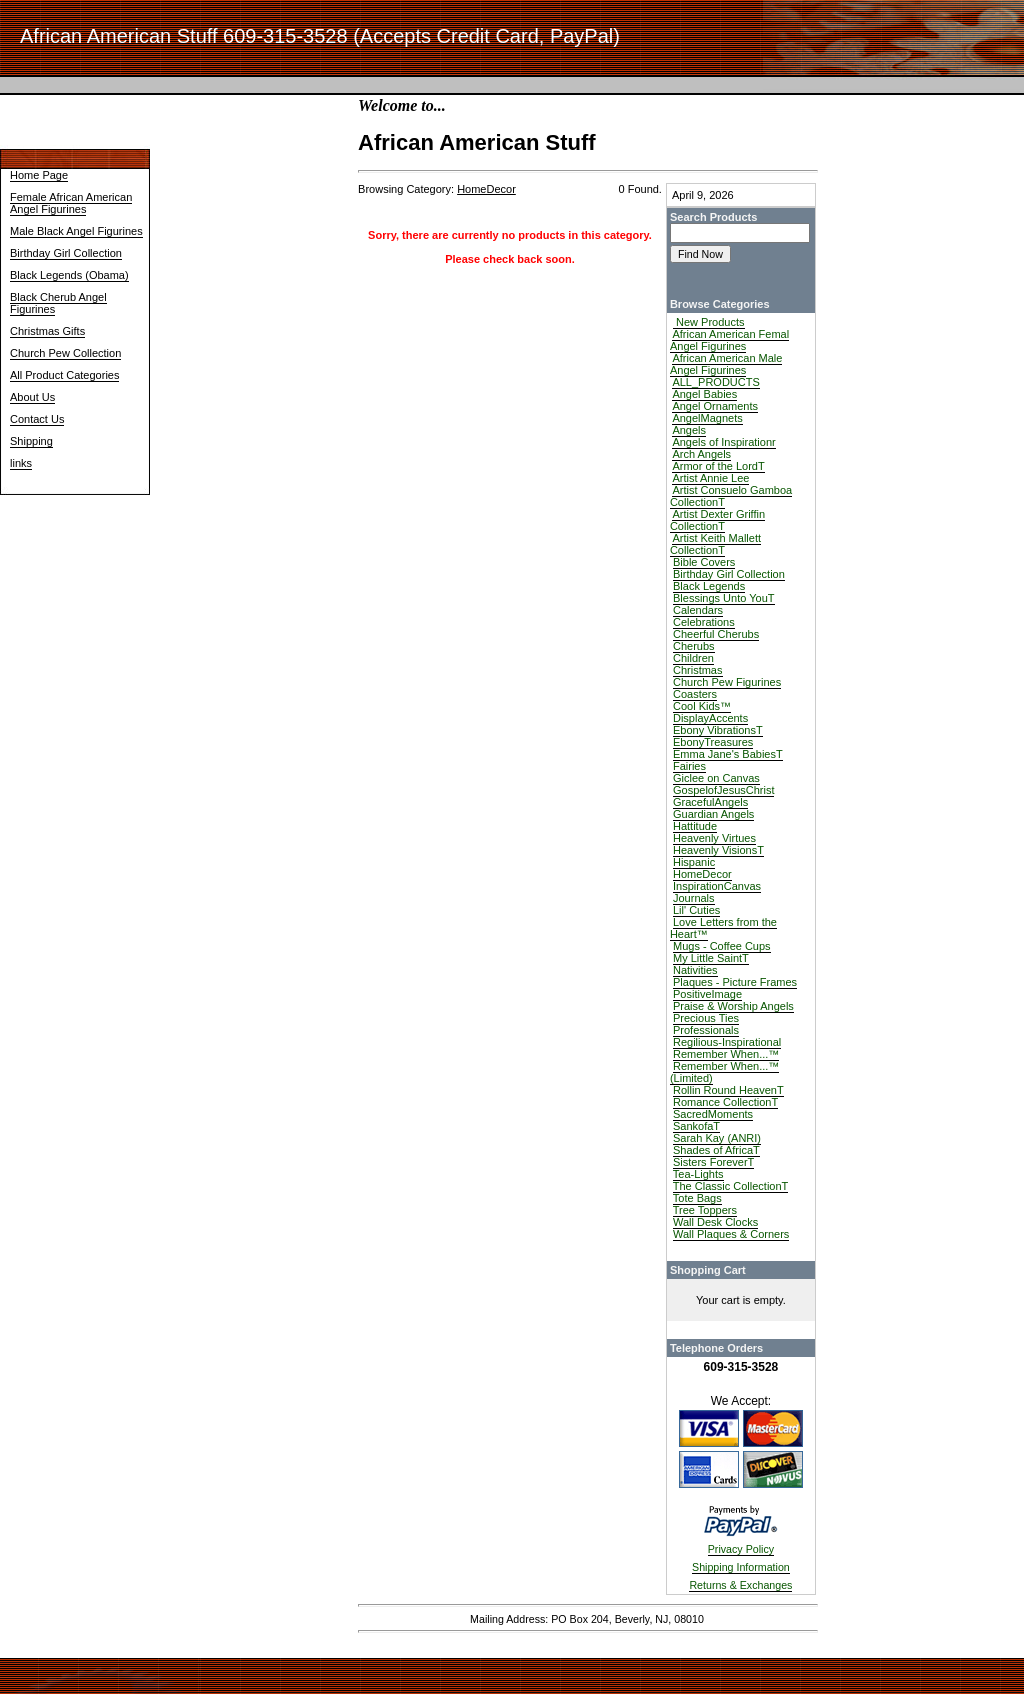  What do you see at coordinates (702, 706) in the screenshot?
I see `Cool Kids™` at bounding box center [702, 706].